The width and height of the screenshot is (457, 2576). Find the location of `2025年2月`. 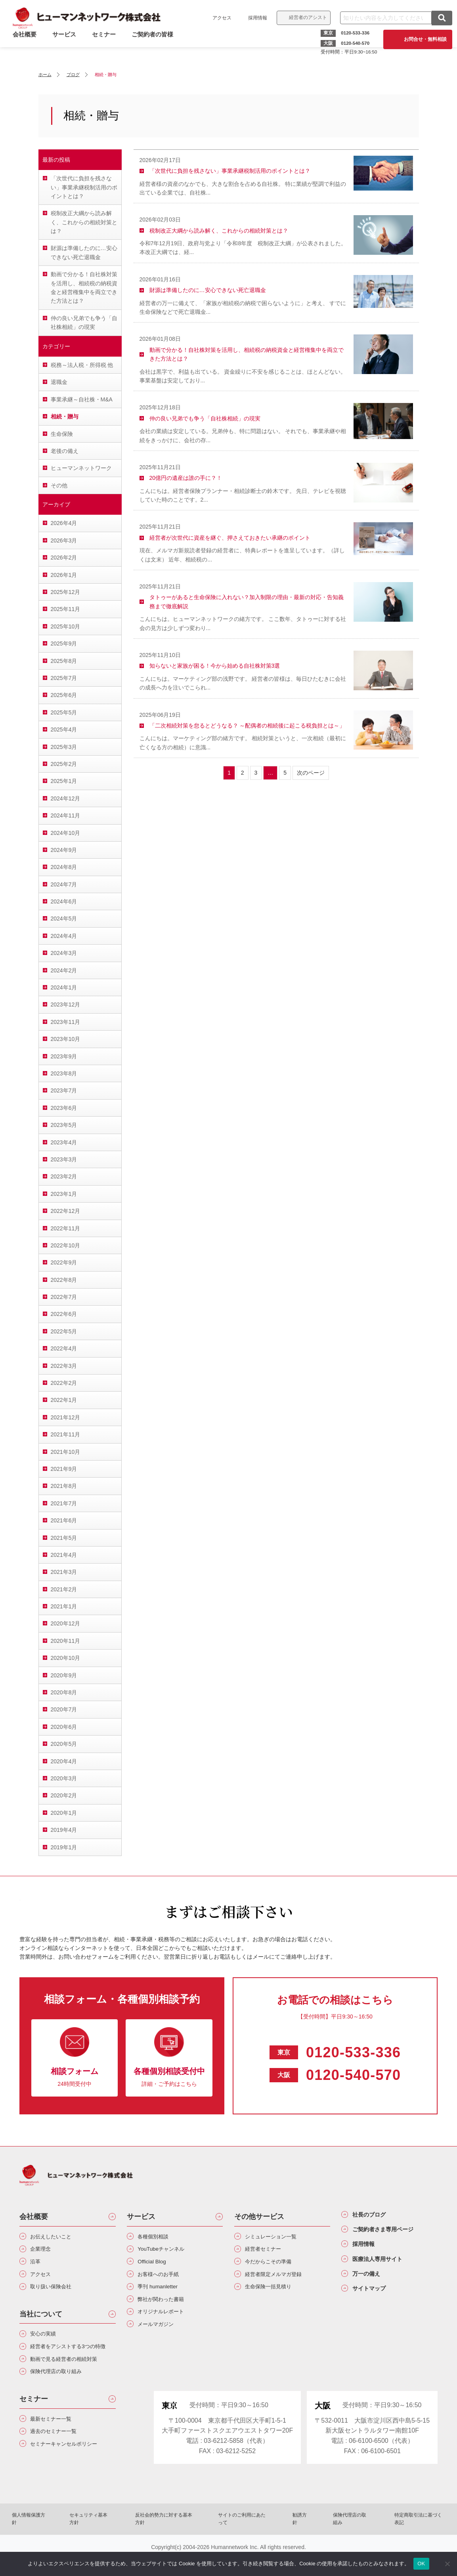

2025年2月 is located at coordinates (64, 764).